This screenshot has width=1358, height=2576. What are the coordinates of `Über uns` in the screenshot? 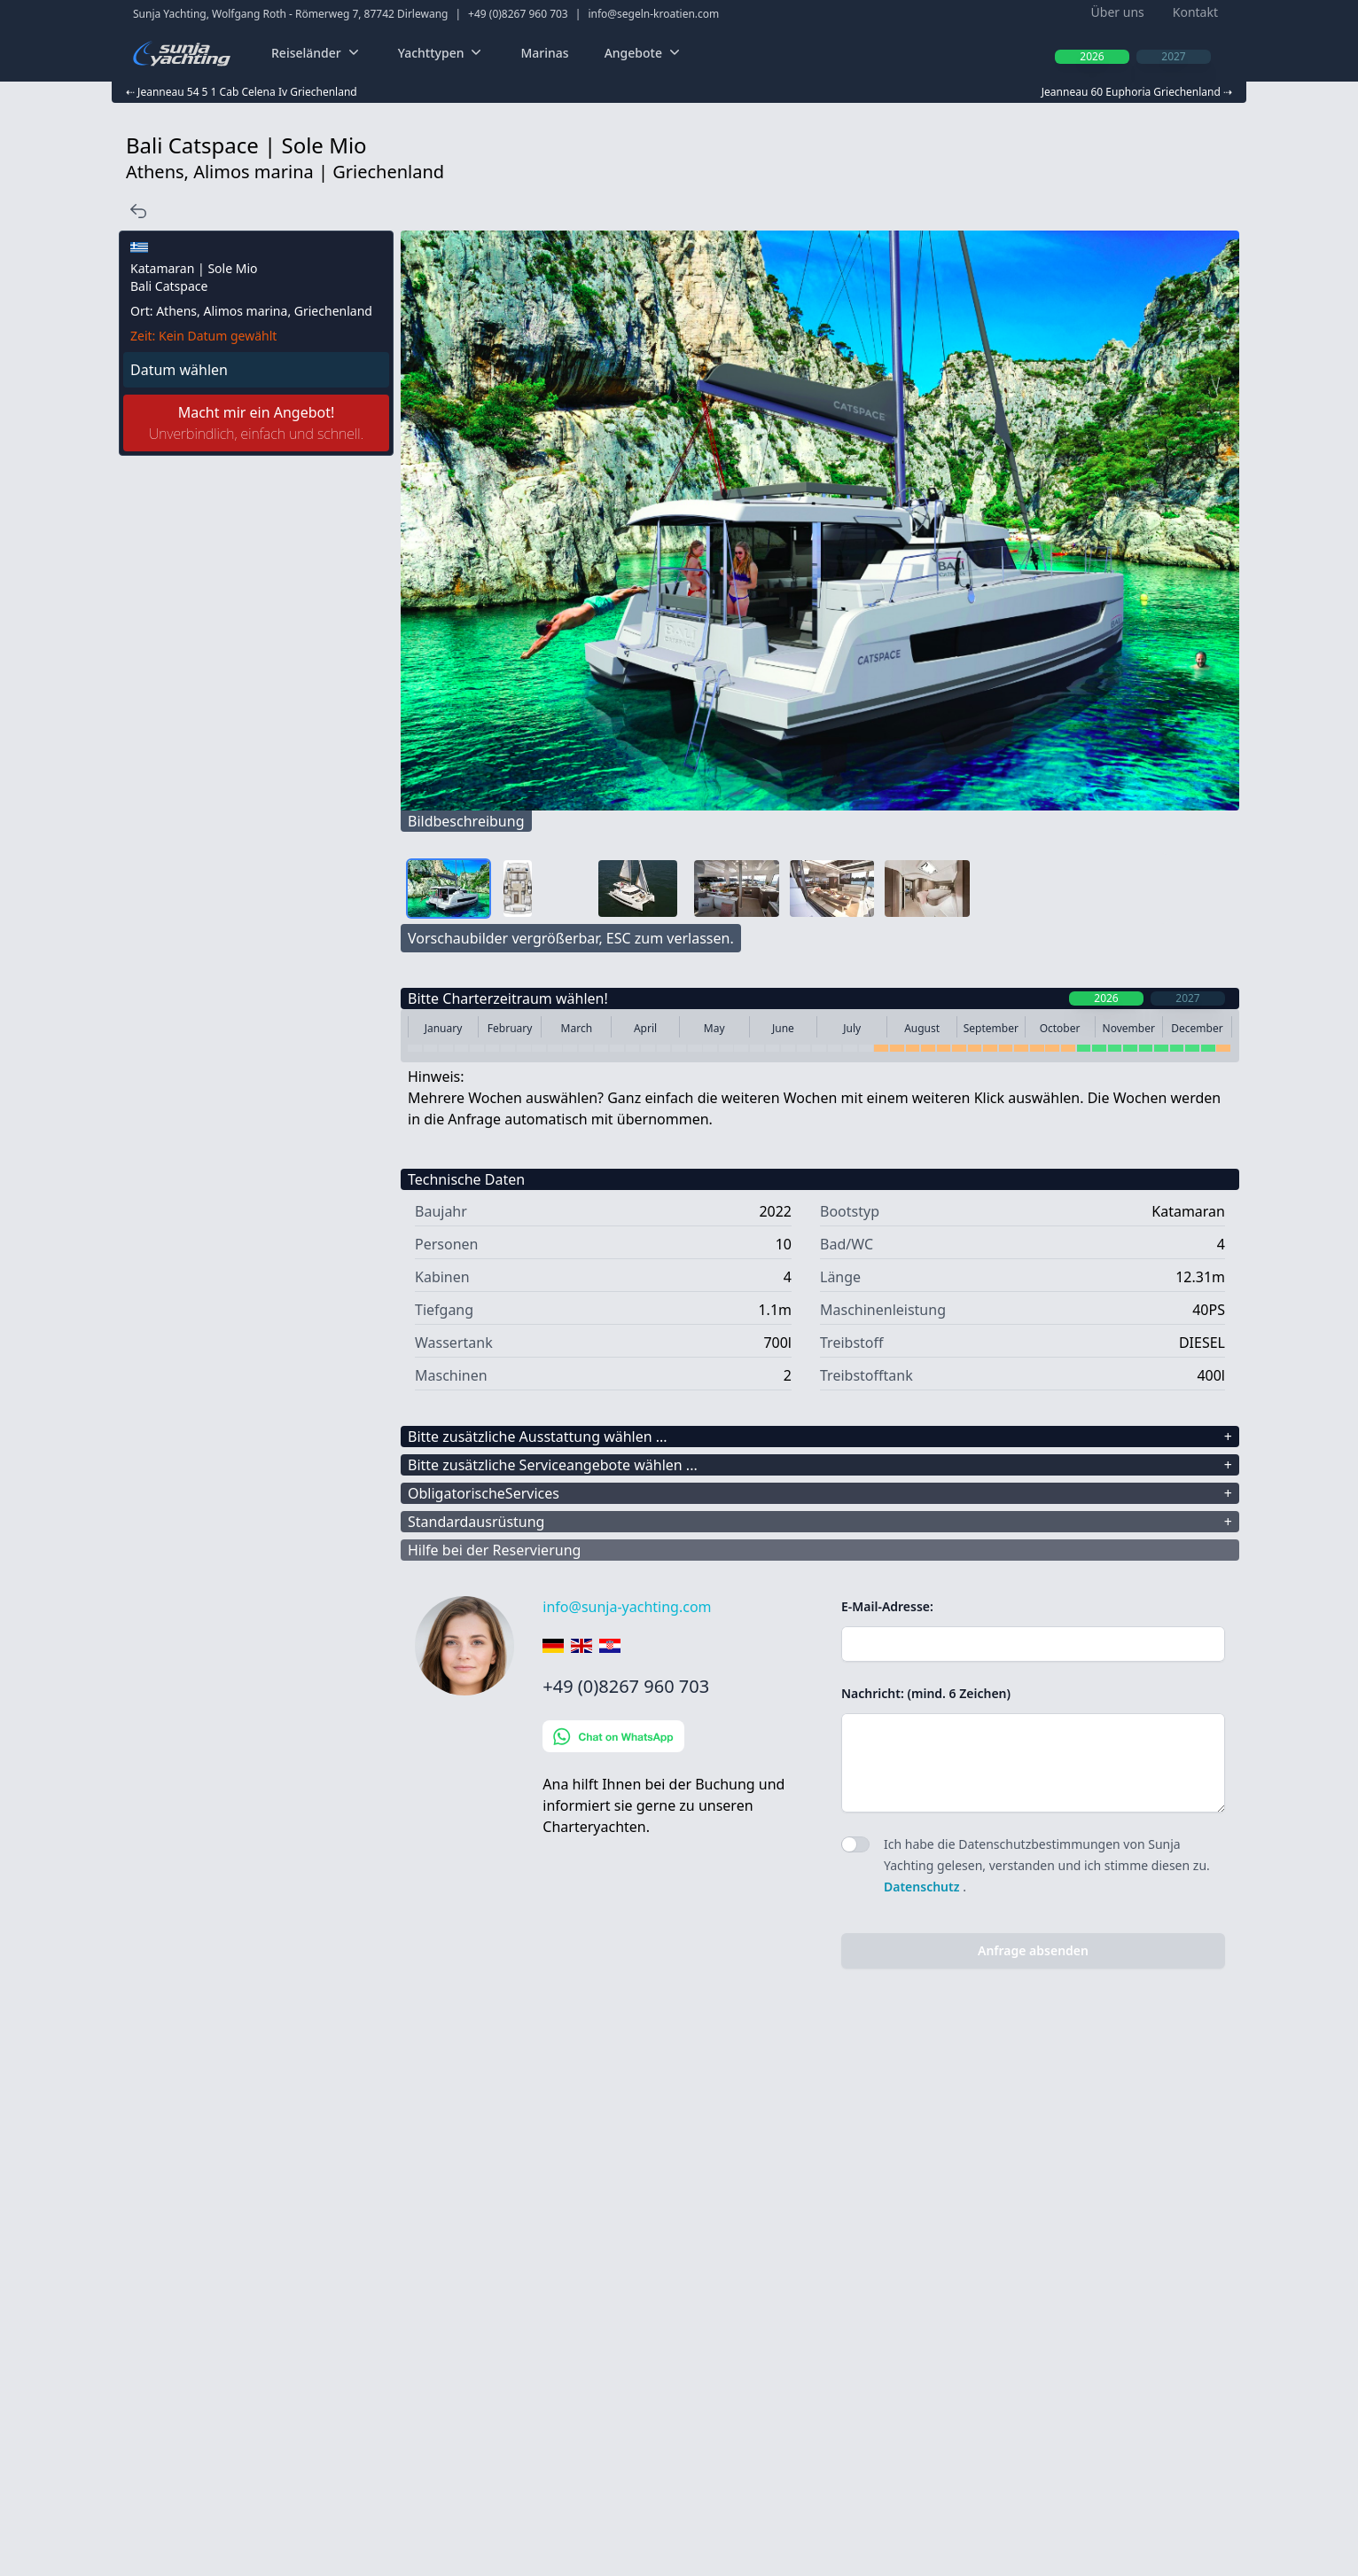 It's located at (1117, 12).